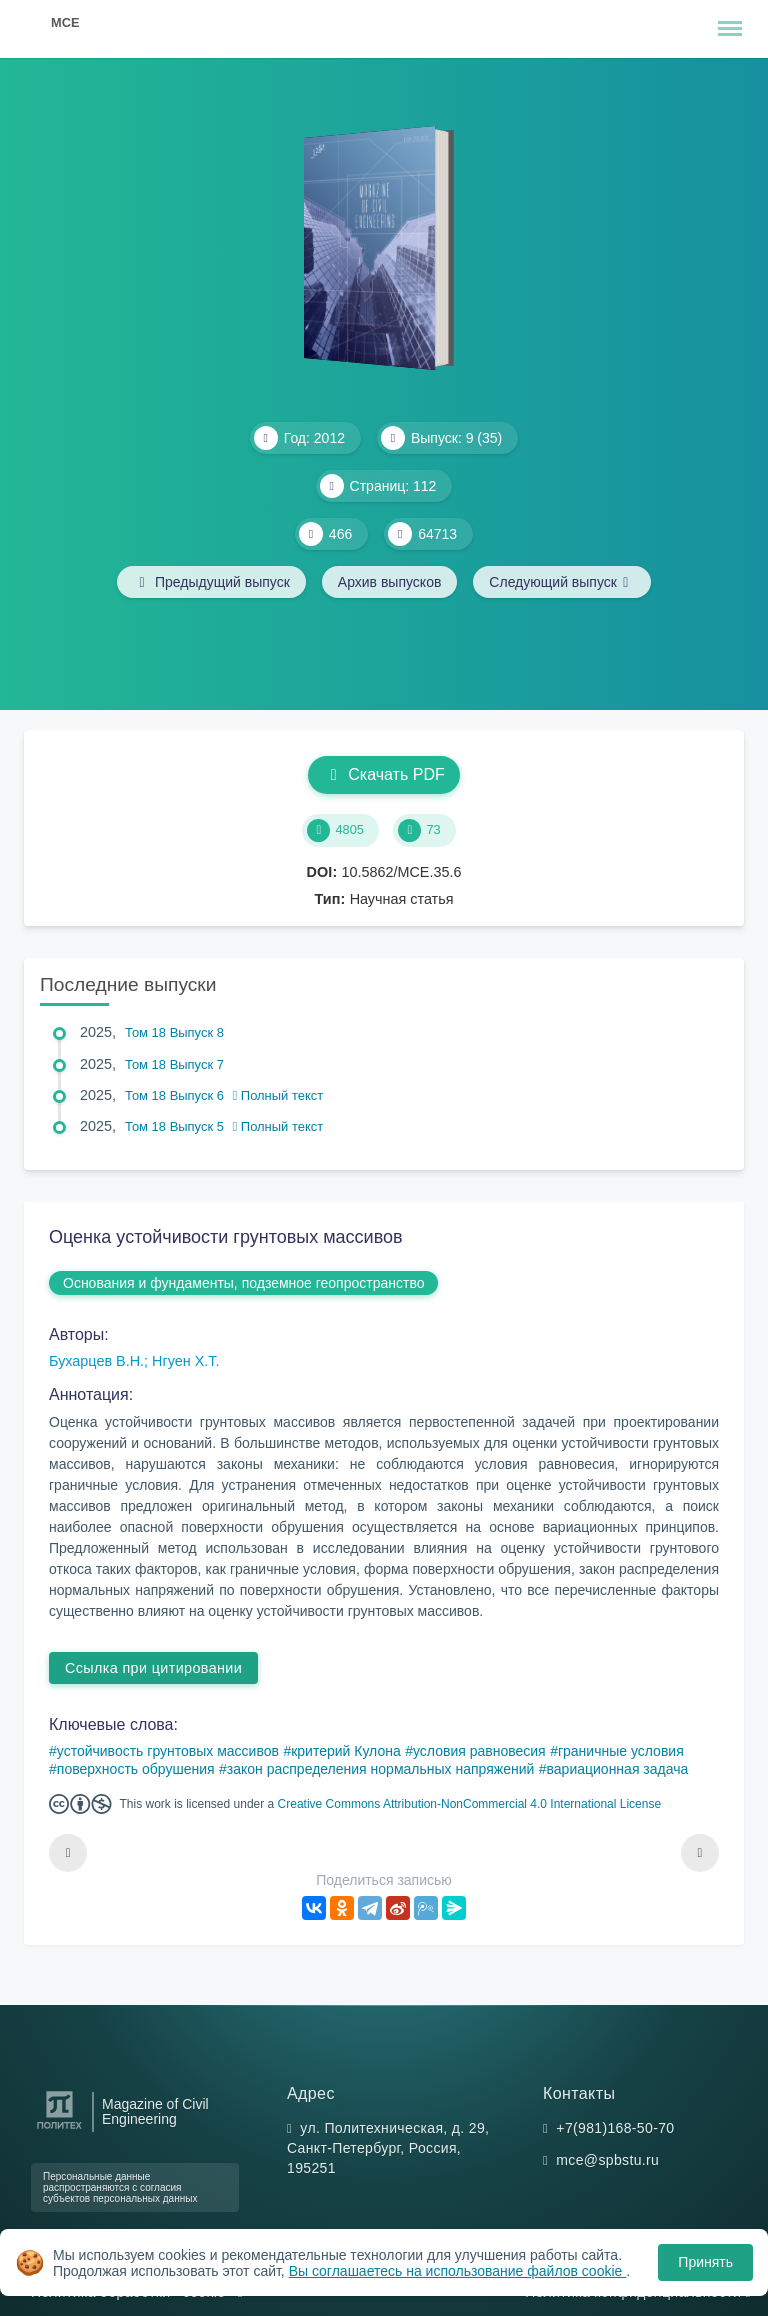 The width and height of the screenshot is (768, 2316). I want to click on поверхность обрушения, so click(136, 1769).